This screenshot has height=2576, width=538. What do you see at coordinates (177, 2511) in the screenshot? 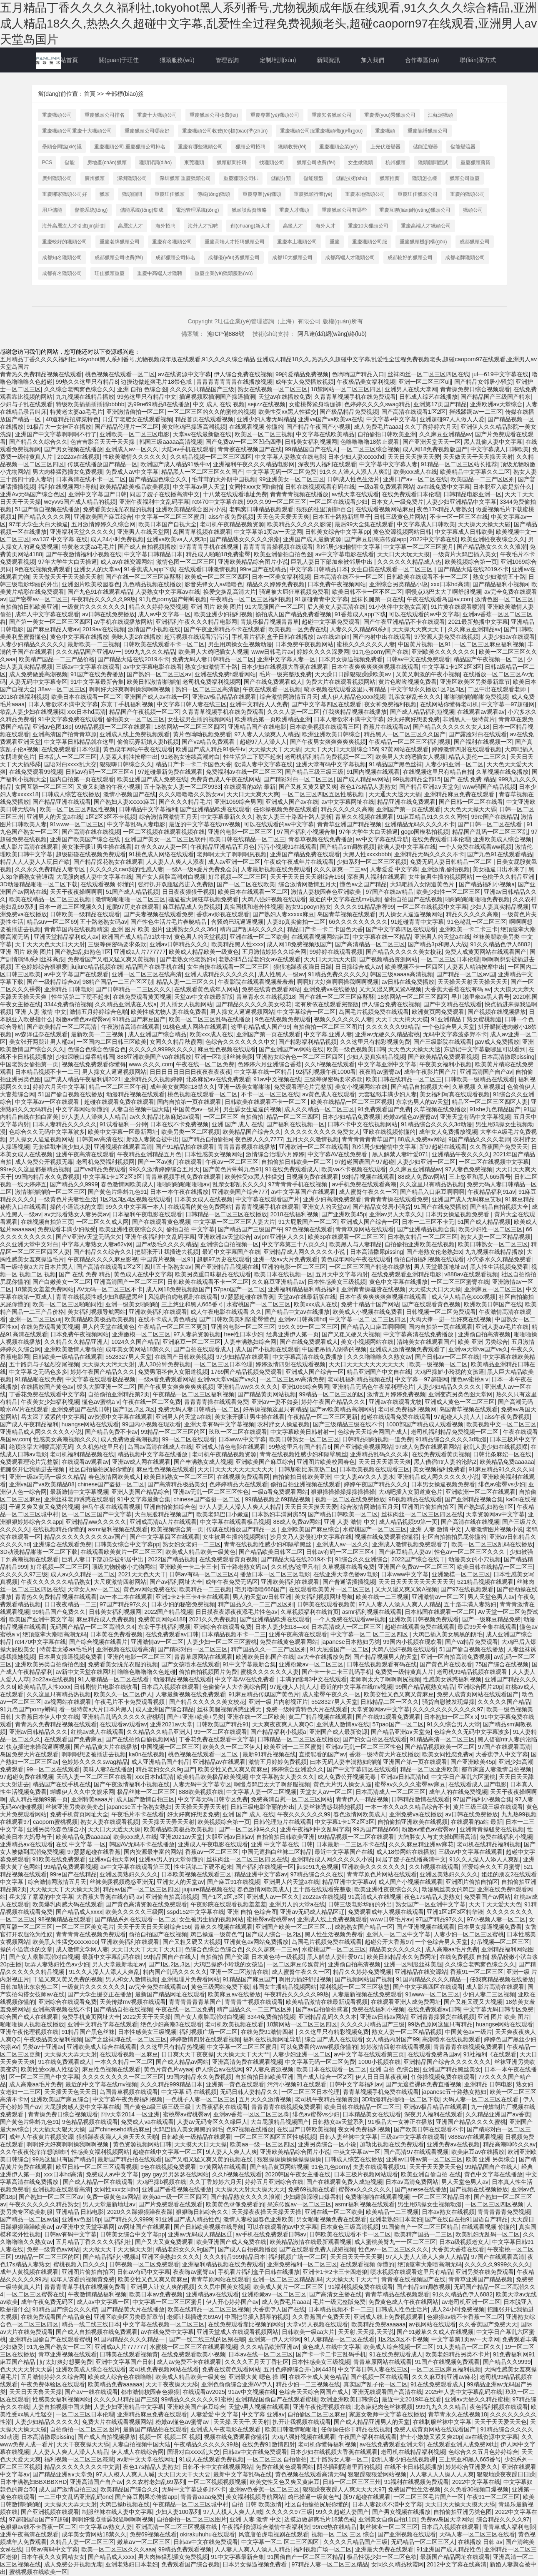
I see `少妇人妻100系列` at bounding box center [177, 2511].